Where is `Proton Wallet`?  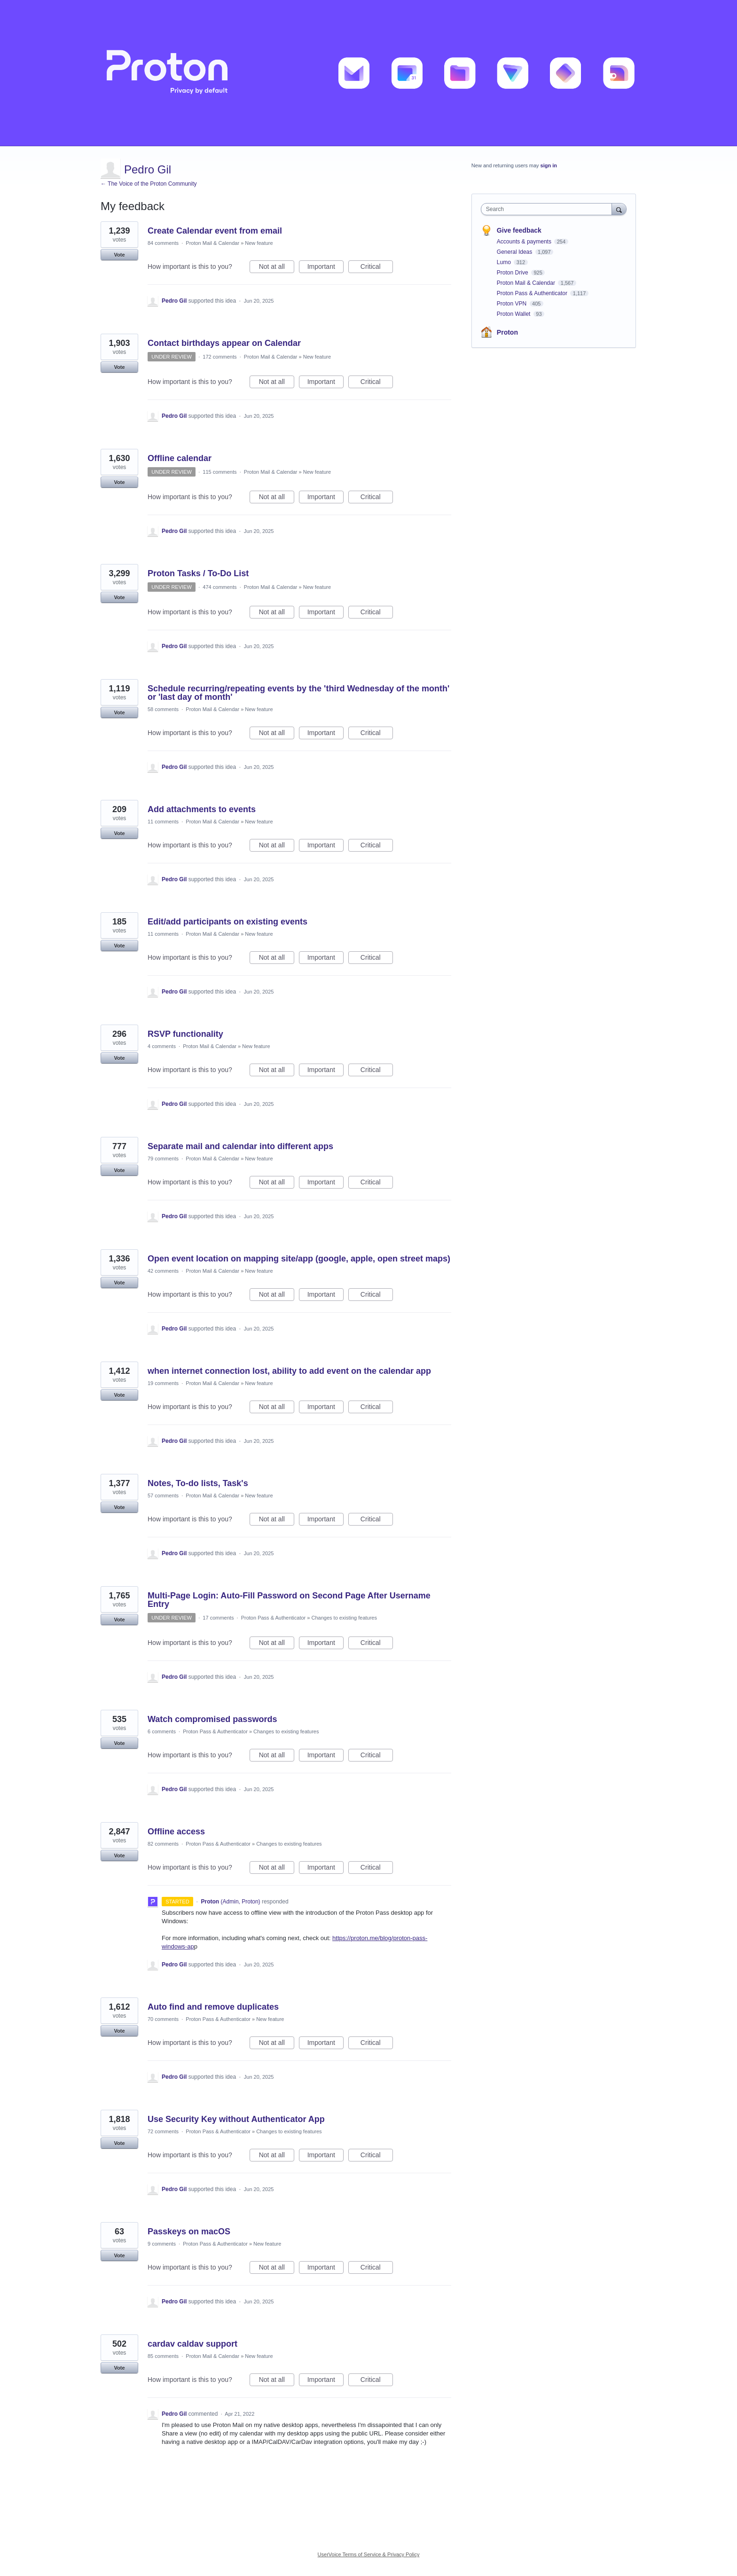
Proton Wallet is located at coordinates (514, 314).